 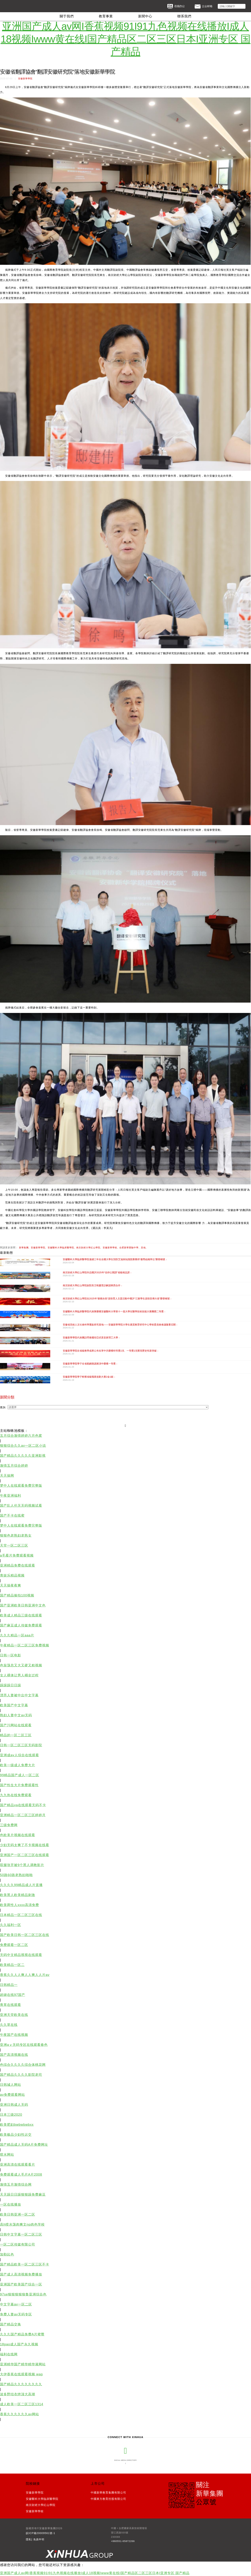 I want to click on 欧美国产中文字幕, so click(x=14, y=1705).